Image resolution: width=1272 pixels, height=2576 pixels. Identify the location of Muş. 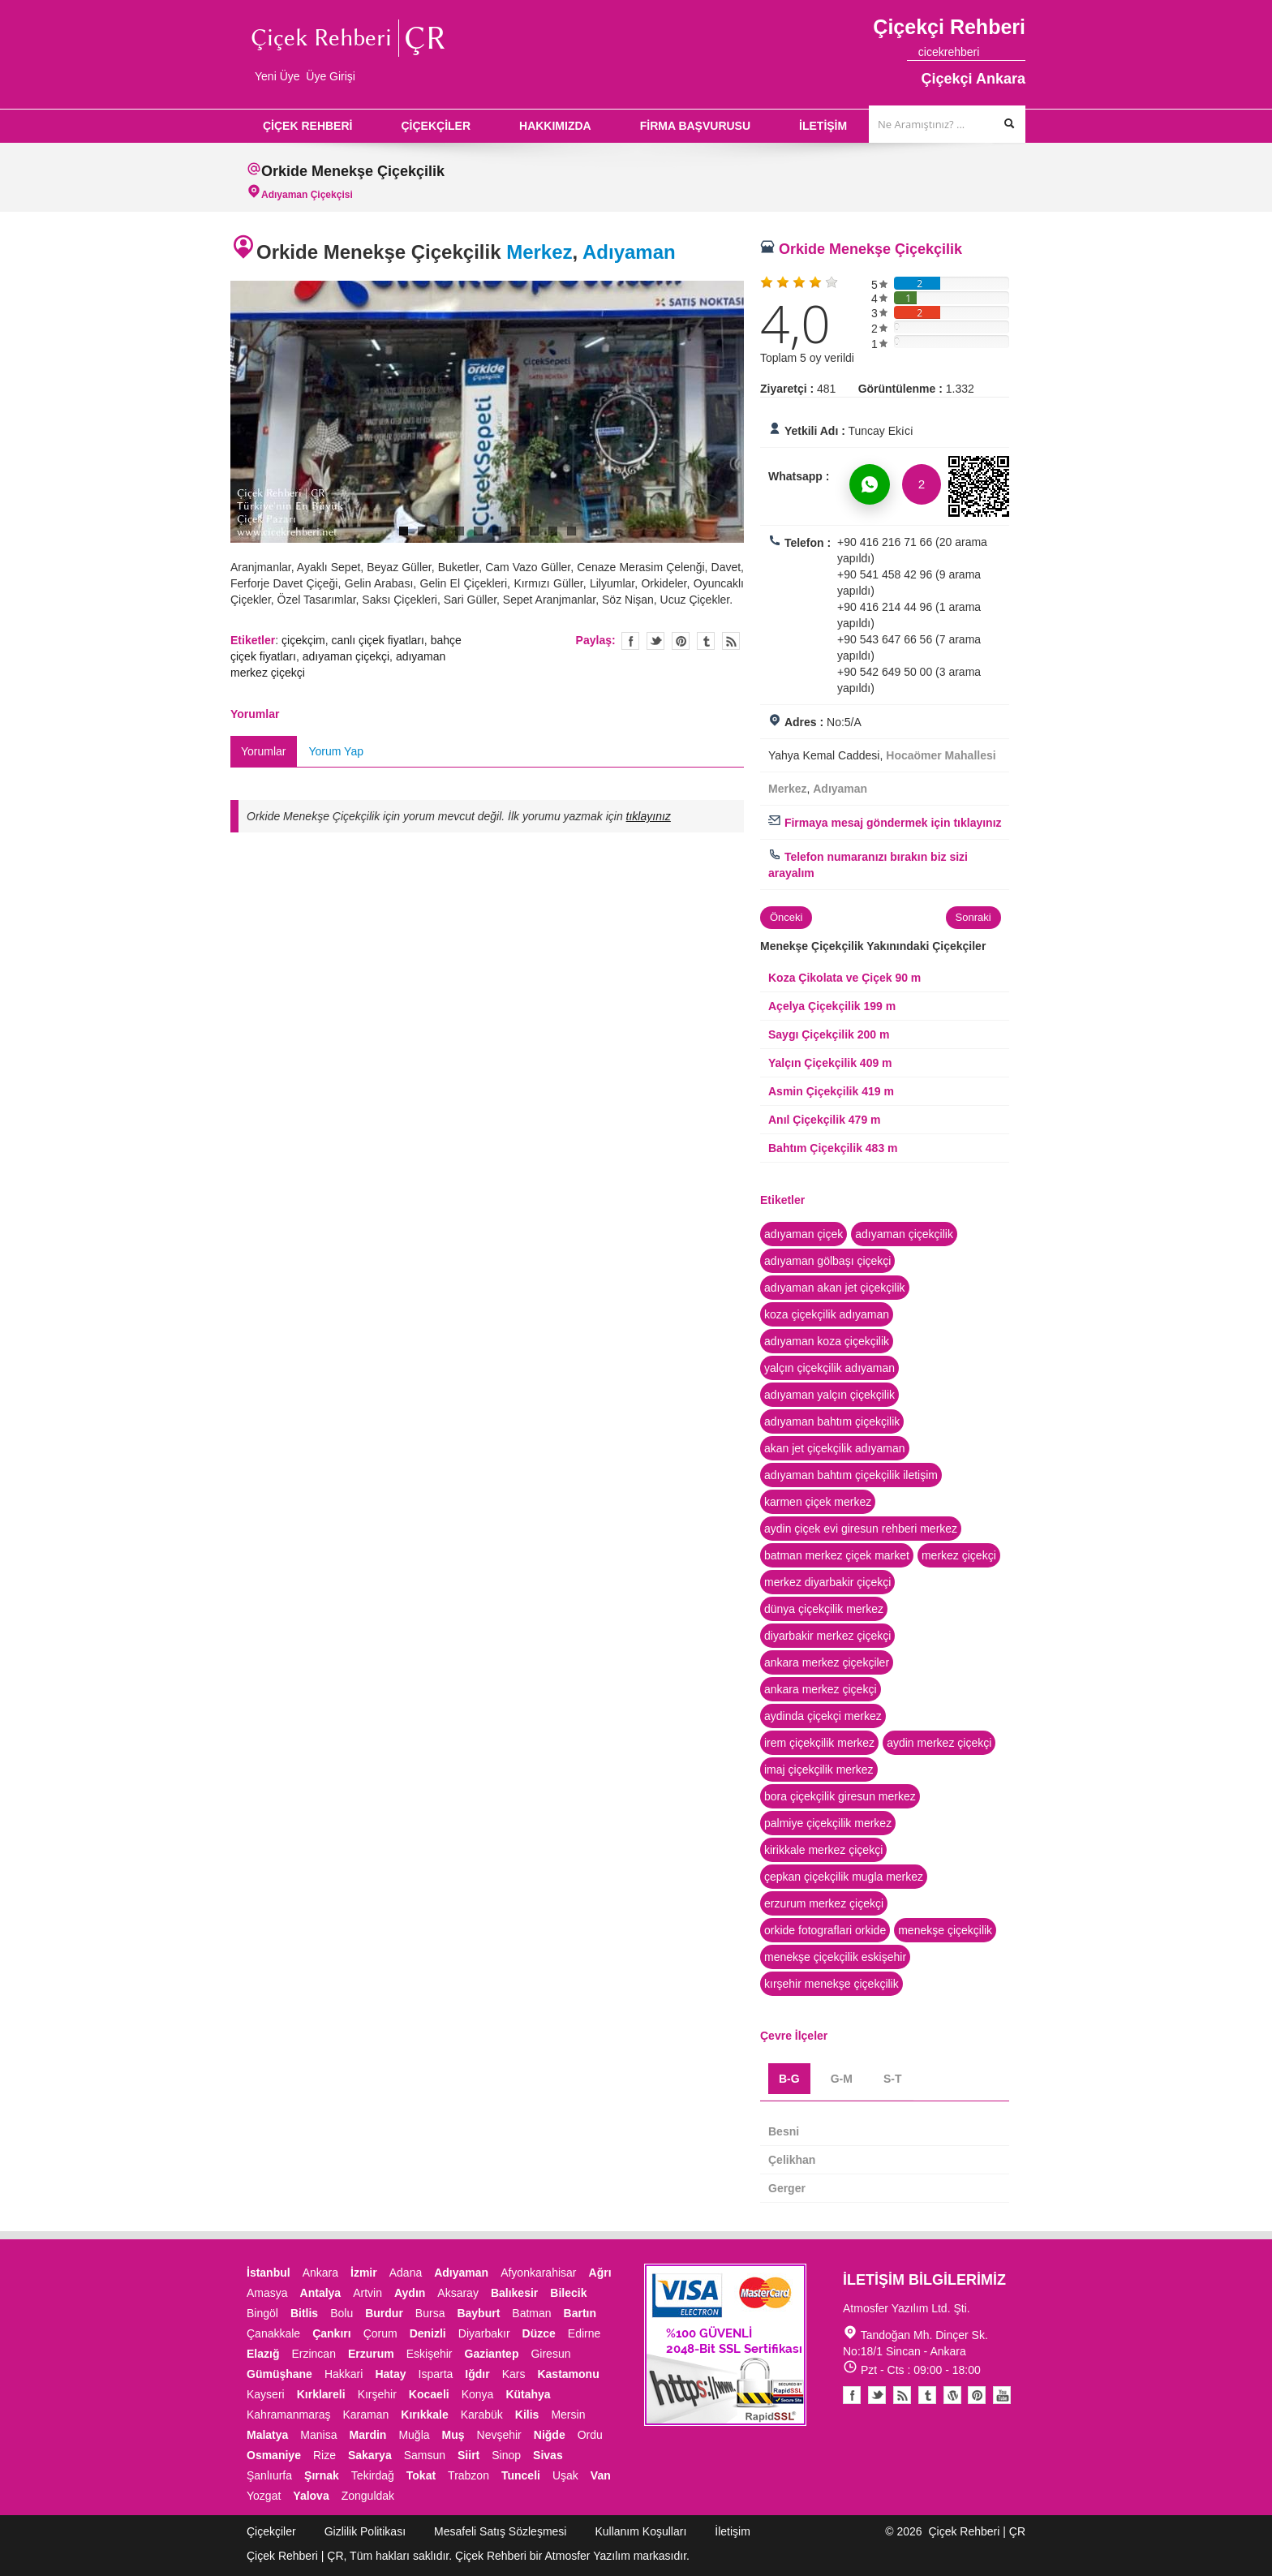
(453, 2434).